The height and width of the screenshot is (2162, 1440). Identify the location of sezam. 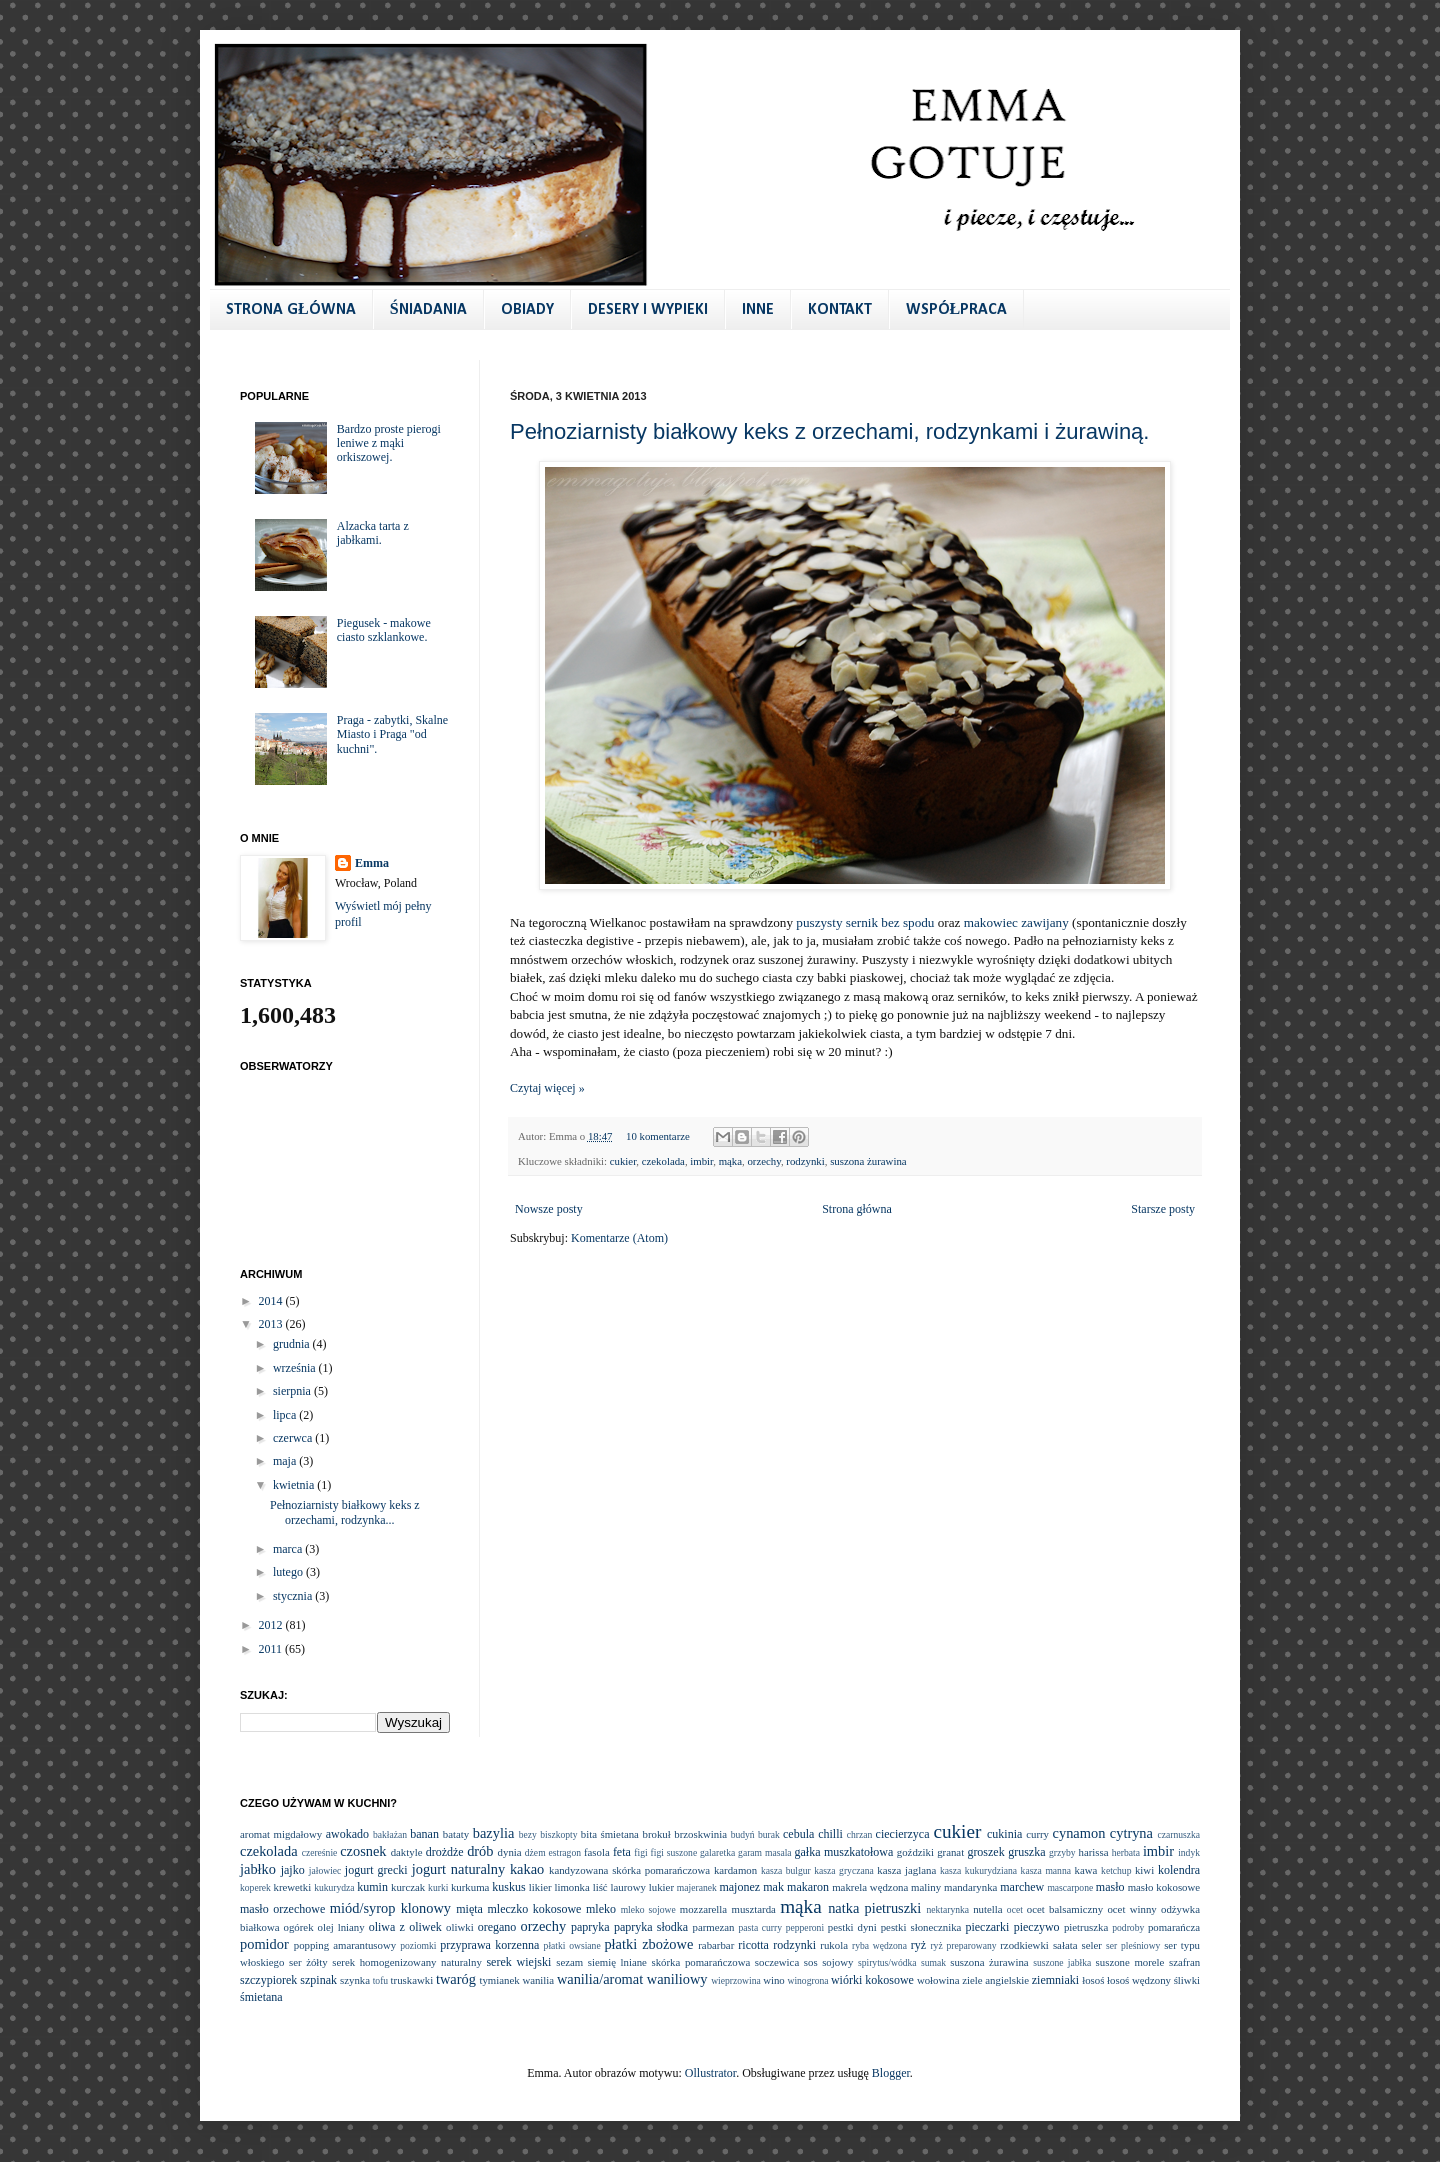
(569, 1962).